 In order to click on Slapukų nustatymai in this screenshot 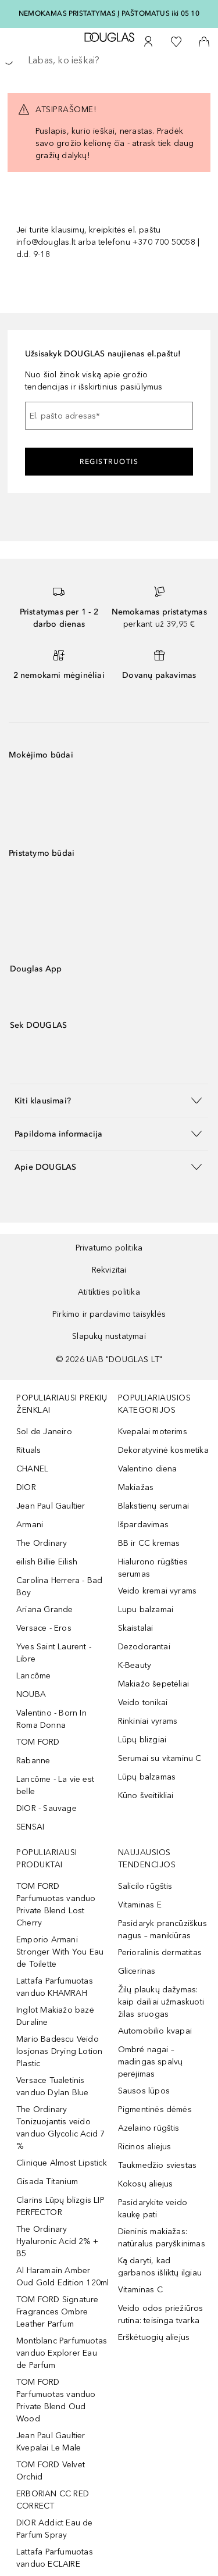, I will do `click(109, 1336)`.